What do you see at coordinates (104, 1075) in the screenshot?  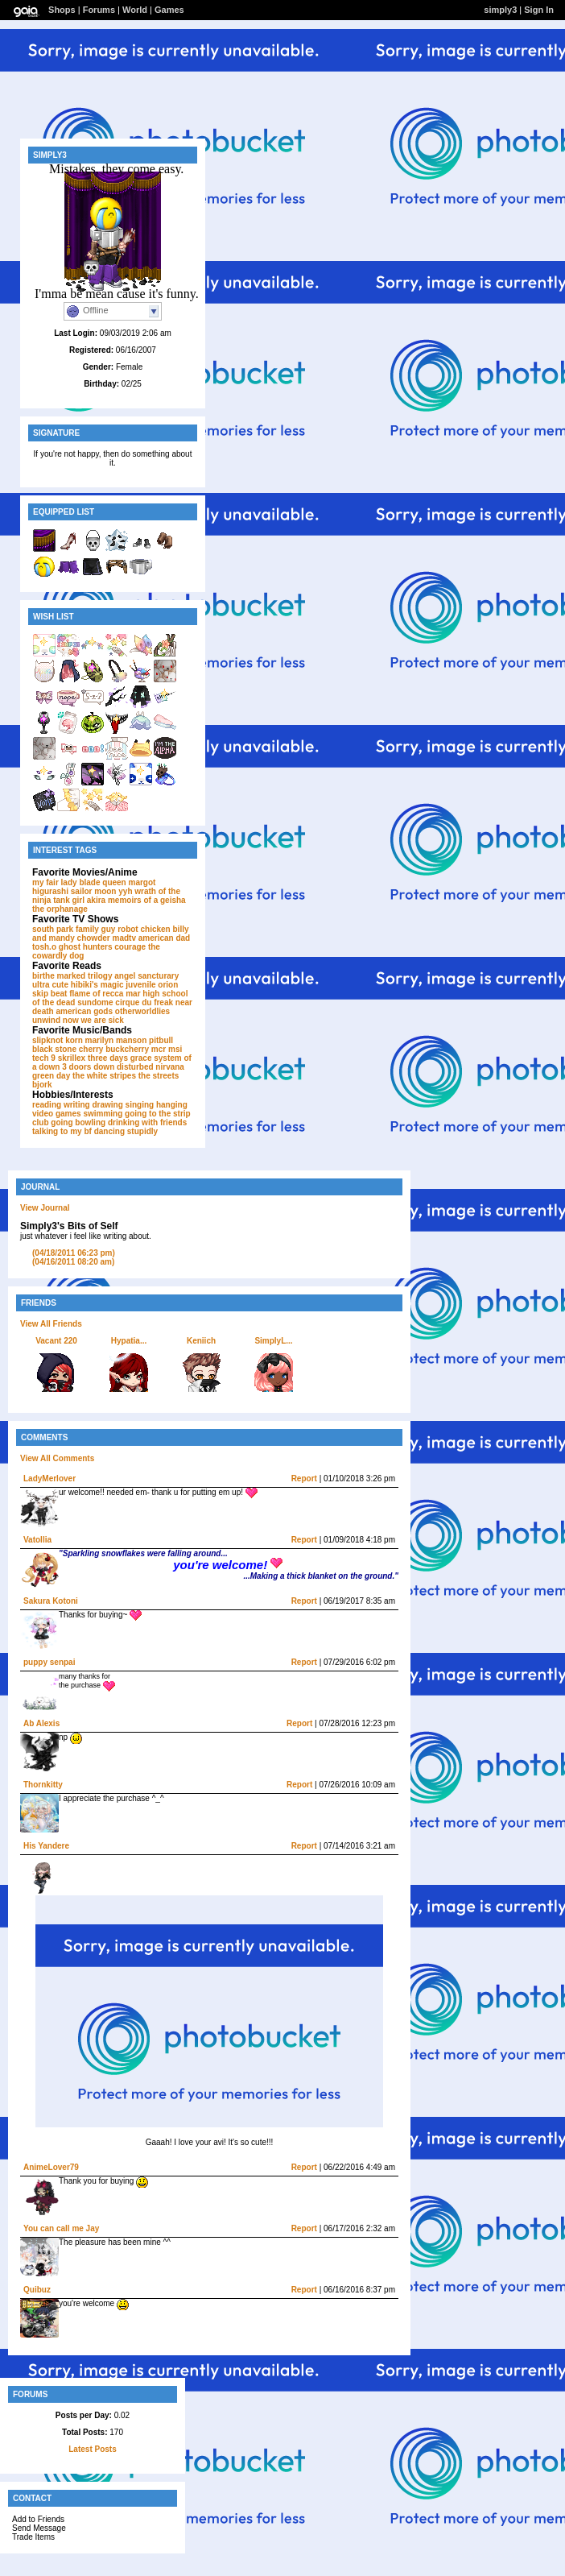 I see `the white stripes` at bounding box center [104, 1075].